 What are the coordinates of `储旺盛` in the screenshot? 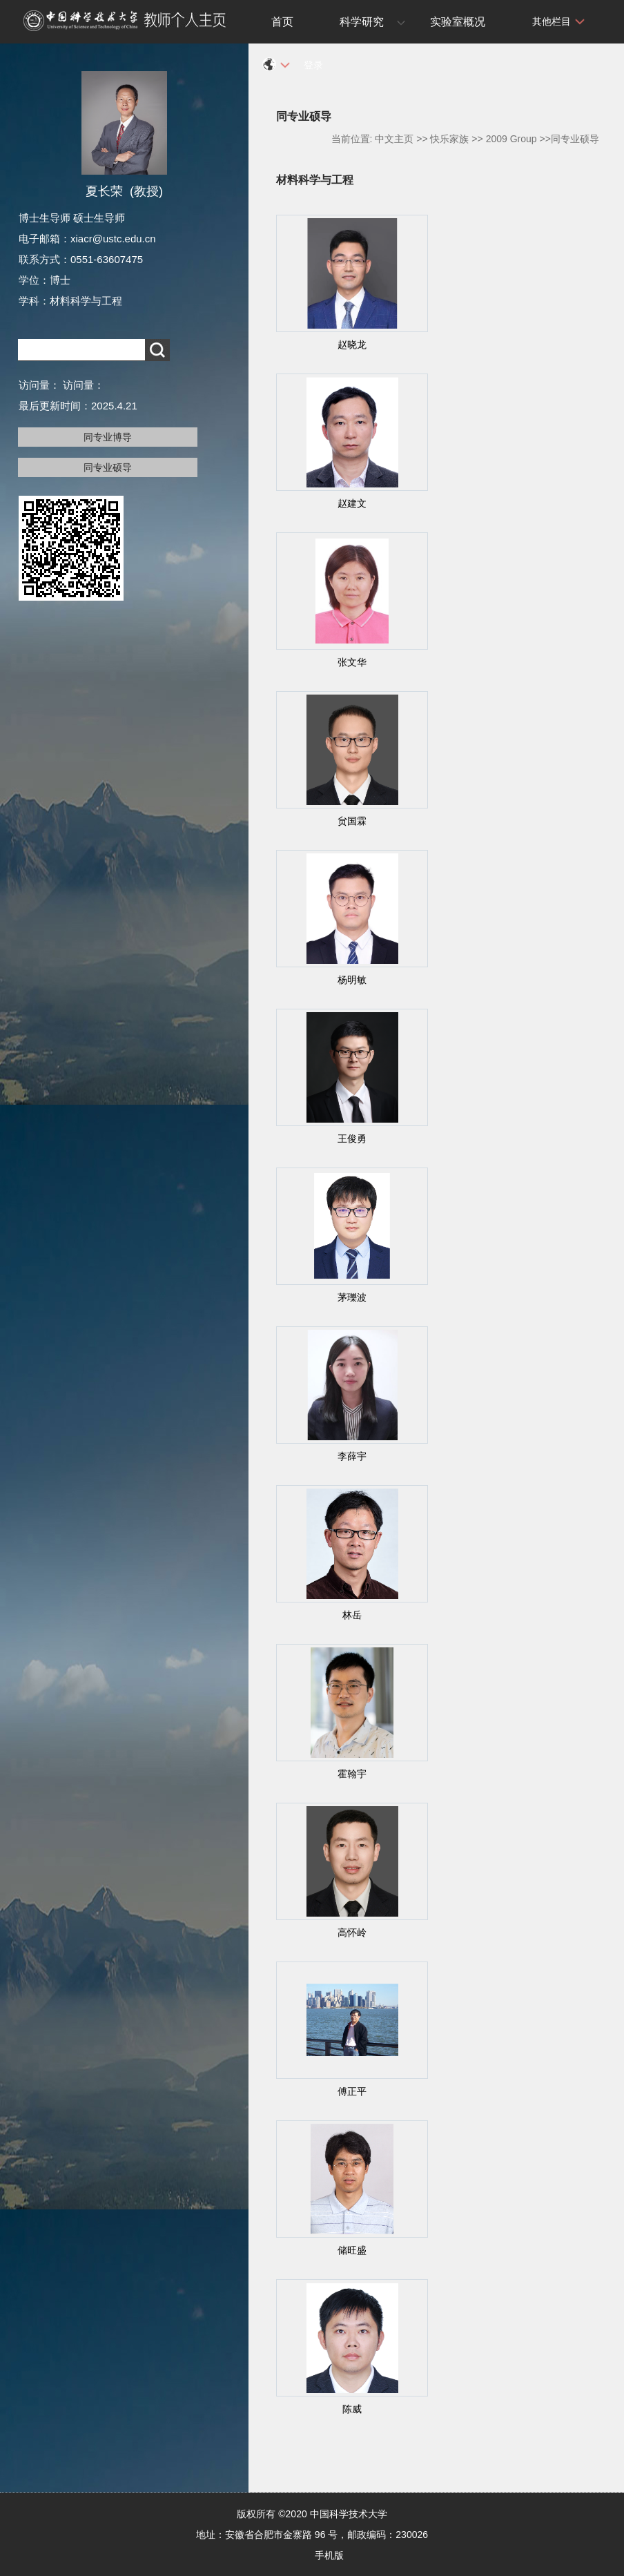 It's located at (352, 2250).